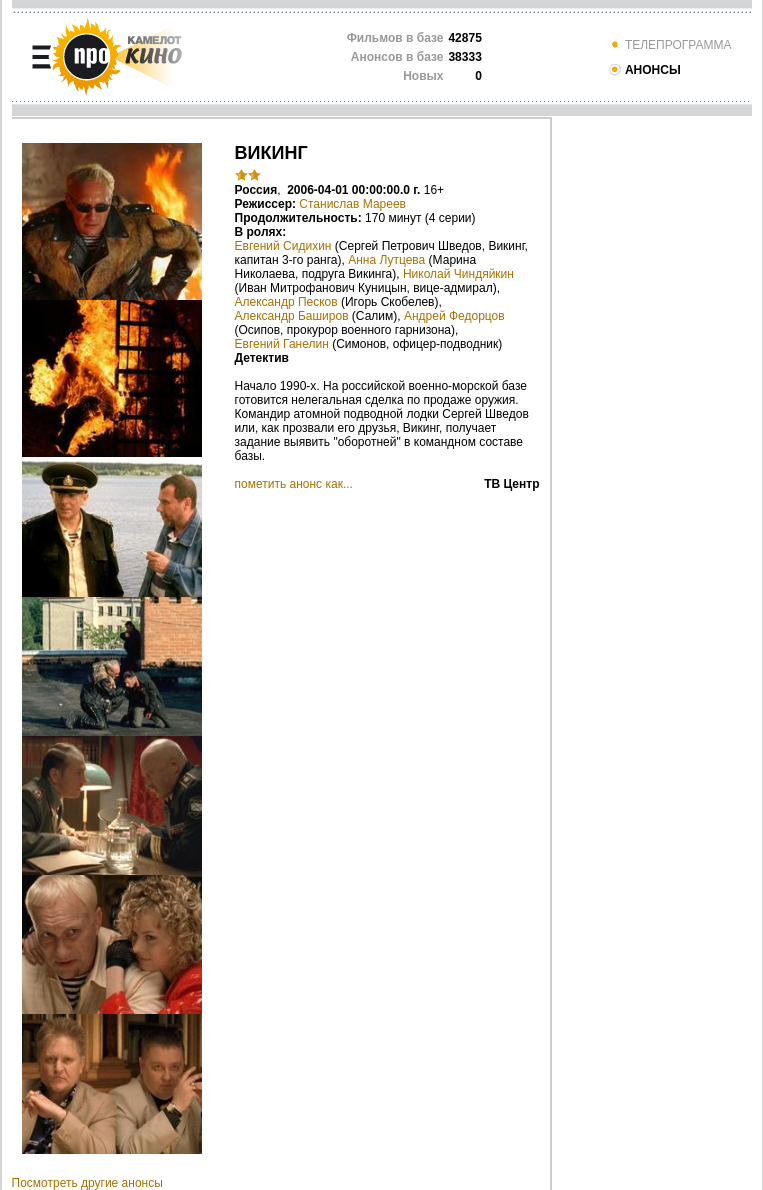 The image size is (763, 1190). What do you see at coordinates (292, 316) in the screenshot?
I see `Александр Баширов` at bounding box center [292, 316].